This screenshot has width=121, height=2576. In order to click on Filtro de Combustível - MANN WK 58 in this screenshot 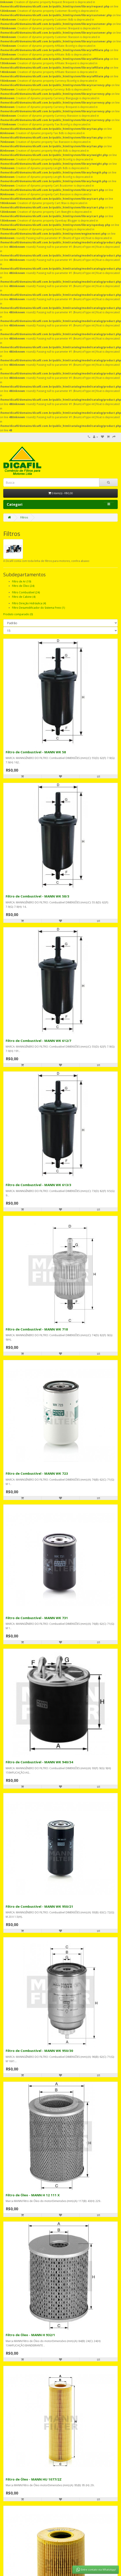, I will do `click(36, 752)`.